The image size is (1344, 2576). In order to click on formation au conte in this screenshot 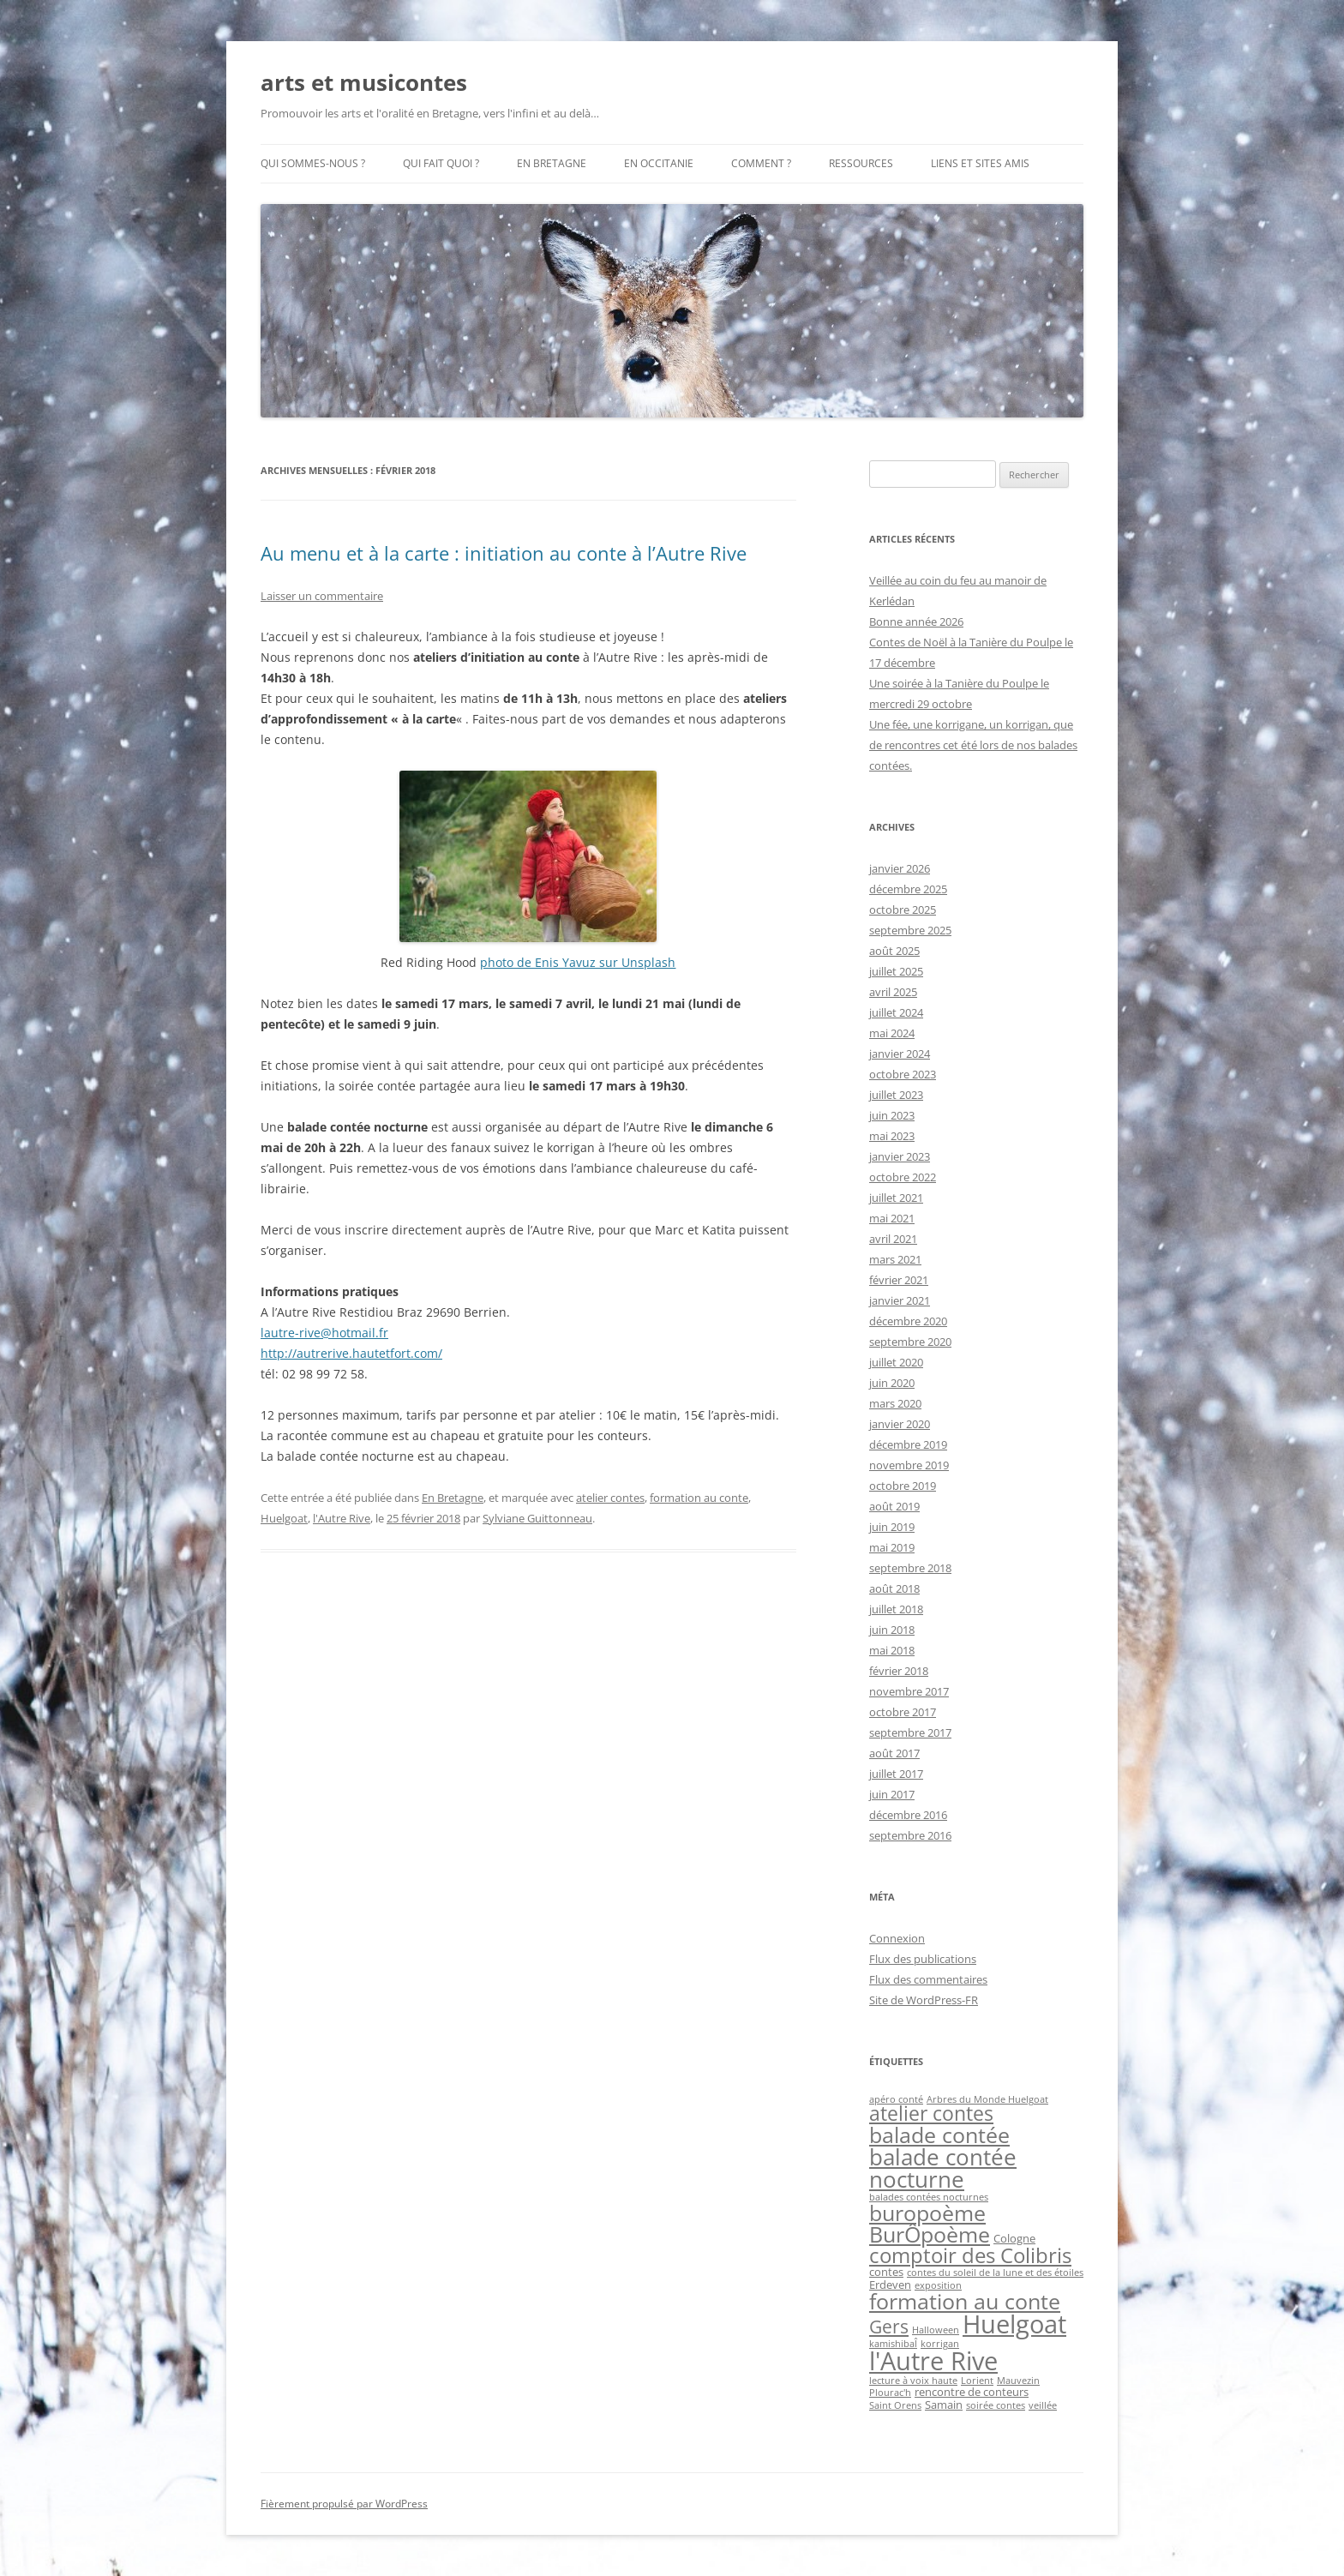, I will do `click(699, 1497)`.